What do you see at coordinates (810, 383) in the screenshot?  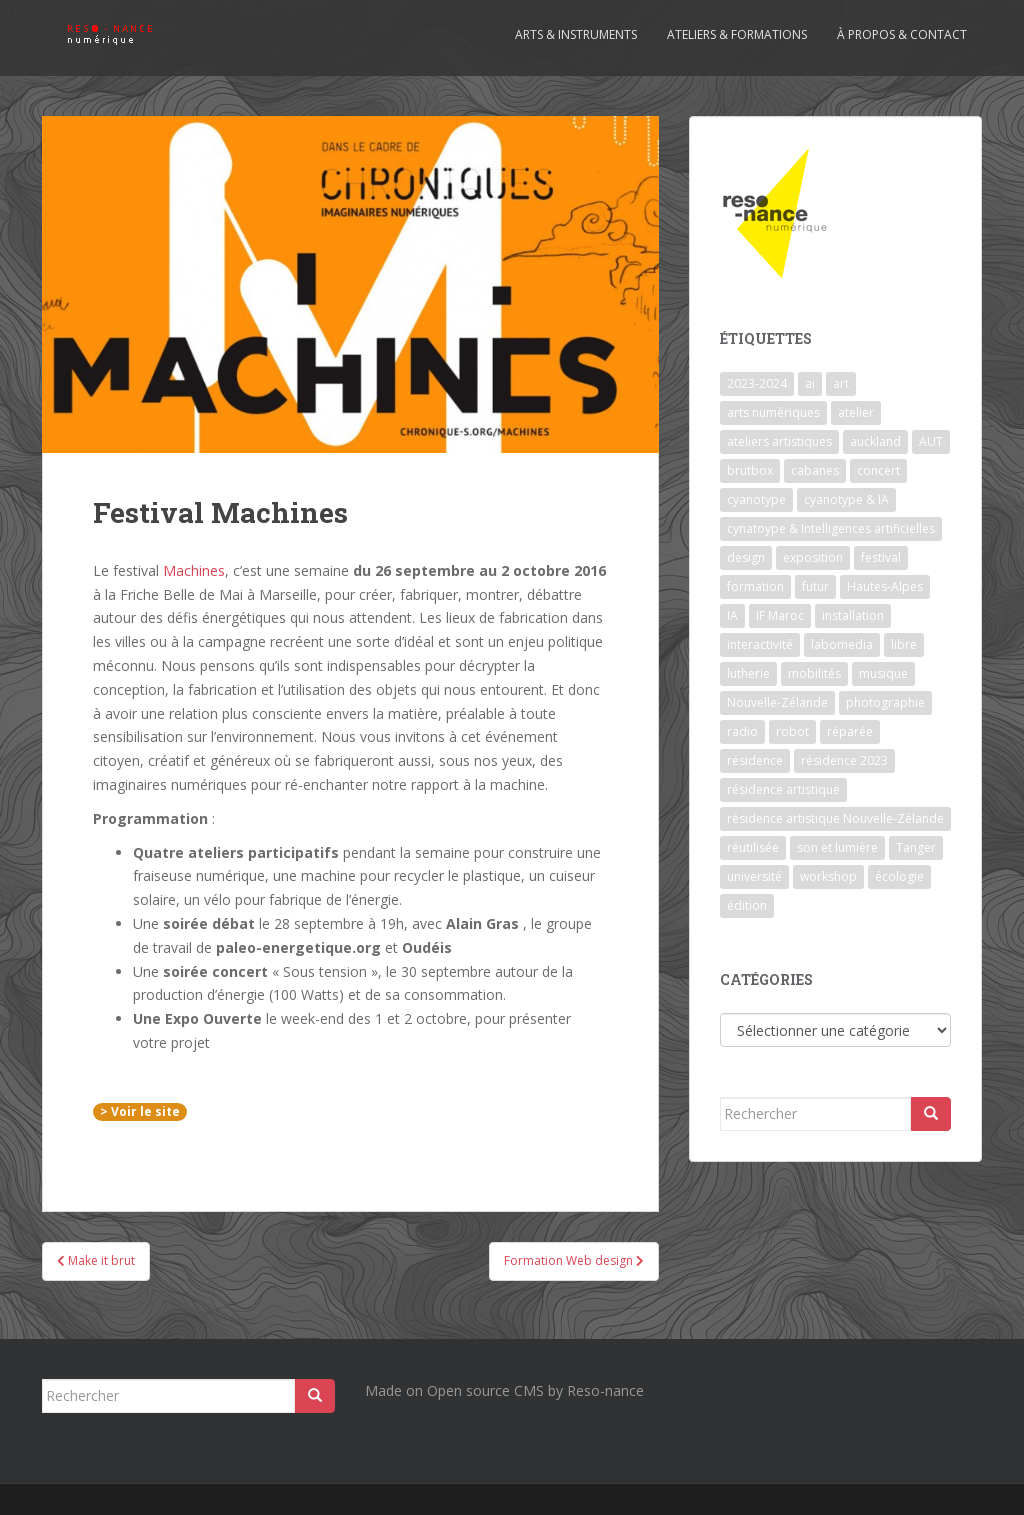 I see `ai [ai (2 éléments)]` at bounding box center [810, 383].